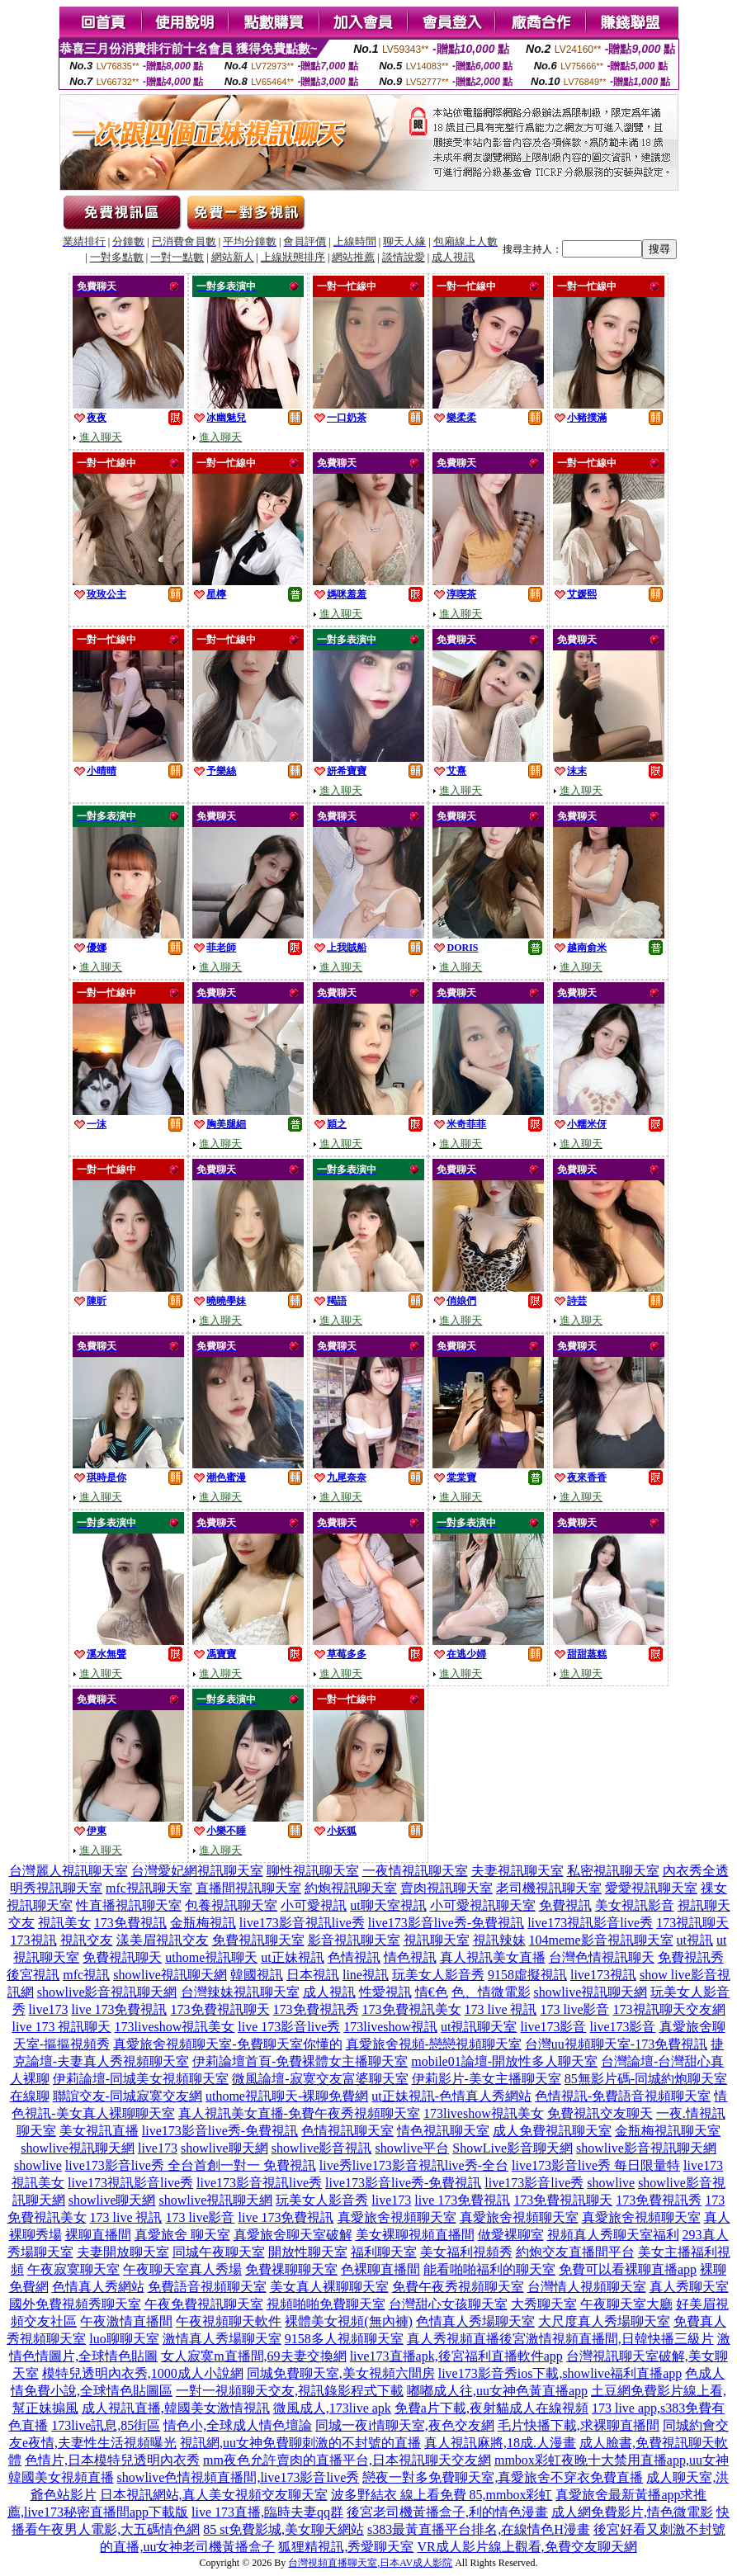 This screenshot has height=2576, width=737. What do you see at coordinates (669, 2009) in the screenshot?
I see `173視訊聊天交友網` at bounding box center [669, 2009].